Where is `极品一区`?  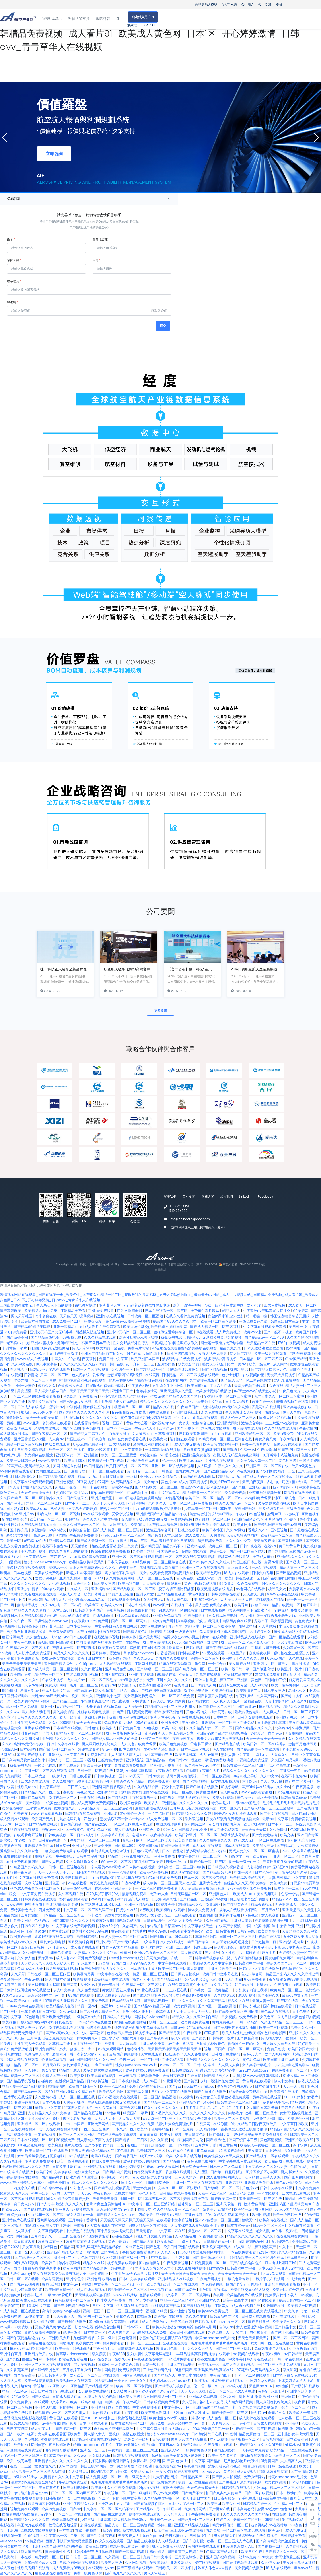 极品一区 is located at coordinates (185, 2482).